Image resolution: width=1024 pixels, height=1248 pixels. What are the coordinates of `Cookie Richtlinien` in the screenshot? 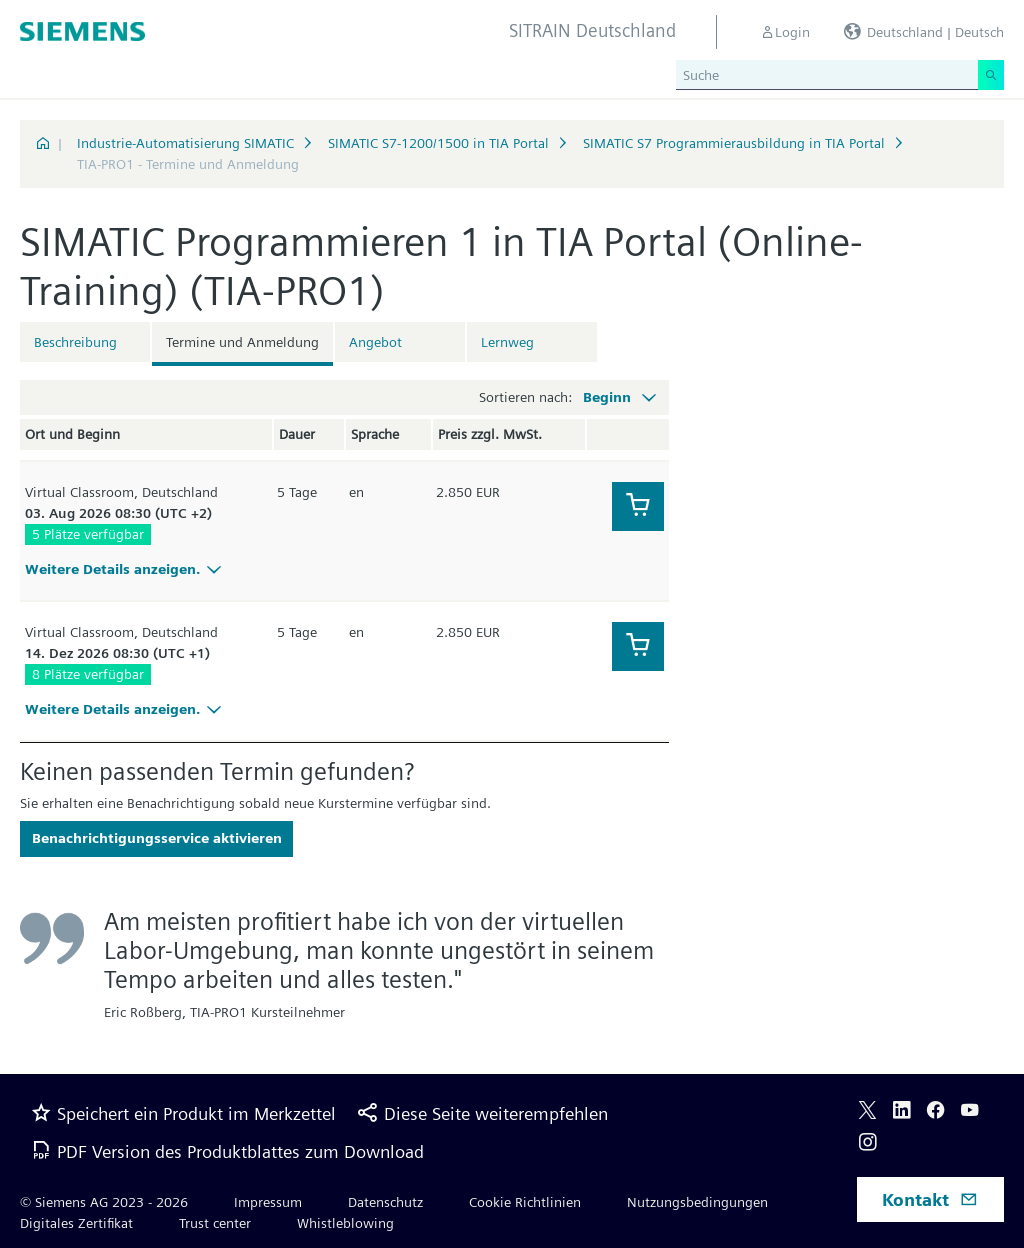 It's located at (525, 1202).